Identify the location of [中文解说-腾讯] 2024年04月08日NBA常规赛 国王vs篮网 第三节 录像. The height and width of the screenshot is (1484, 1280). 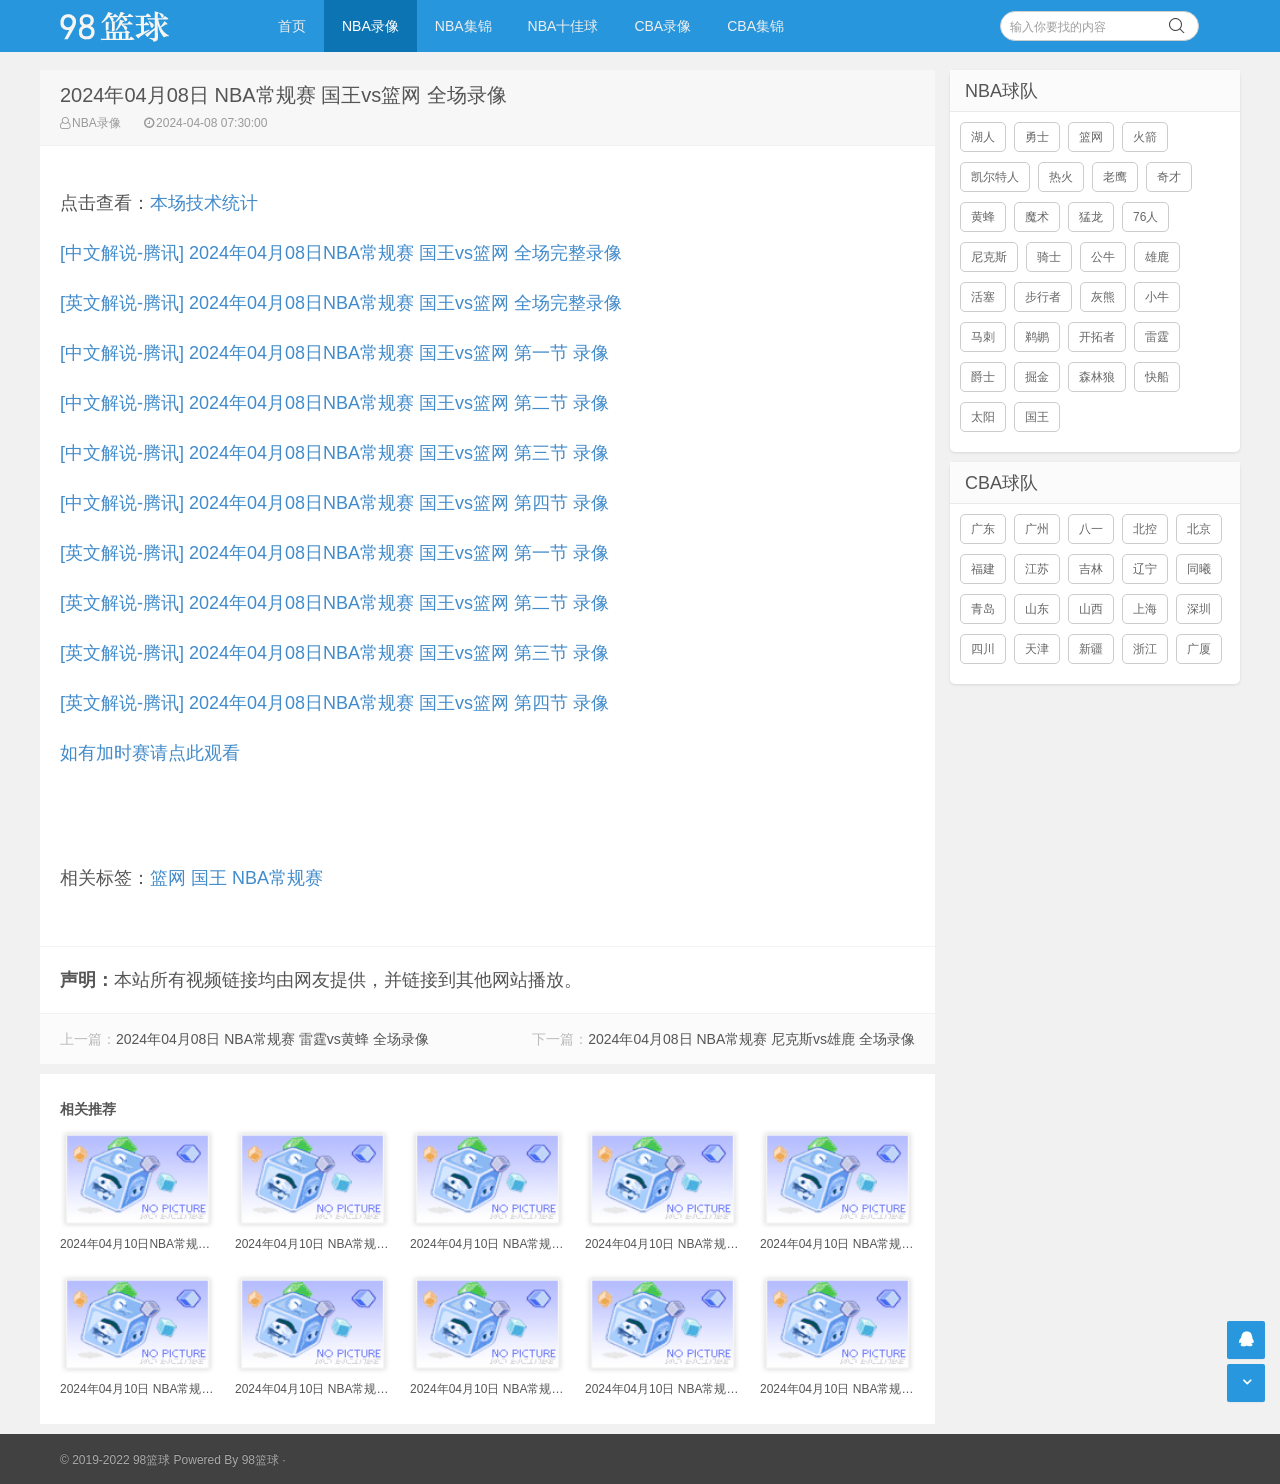
(334, 453).